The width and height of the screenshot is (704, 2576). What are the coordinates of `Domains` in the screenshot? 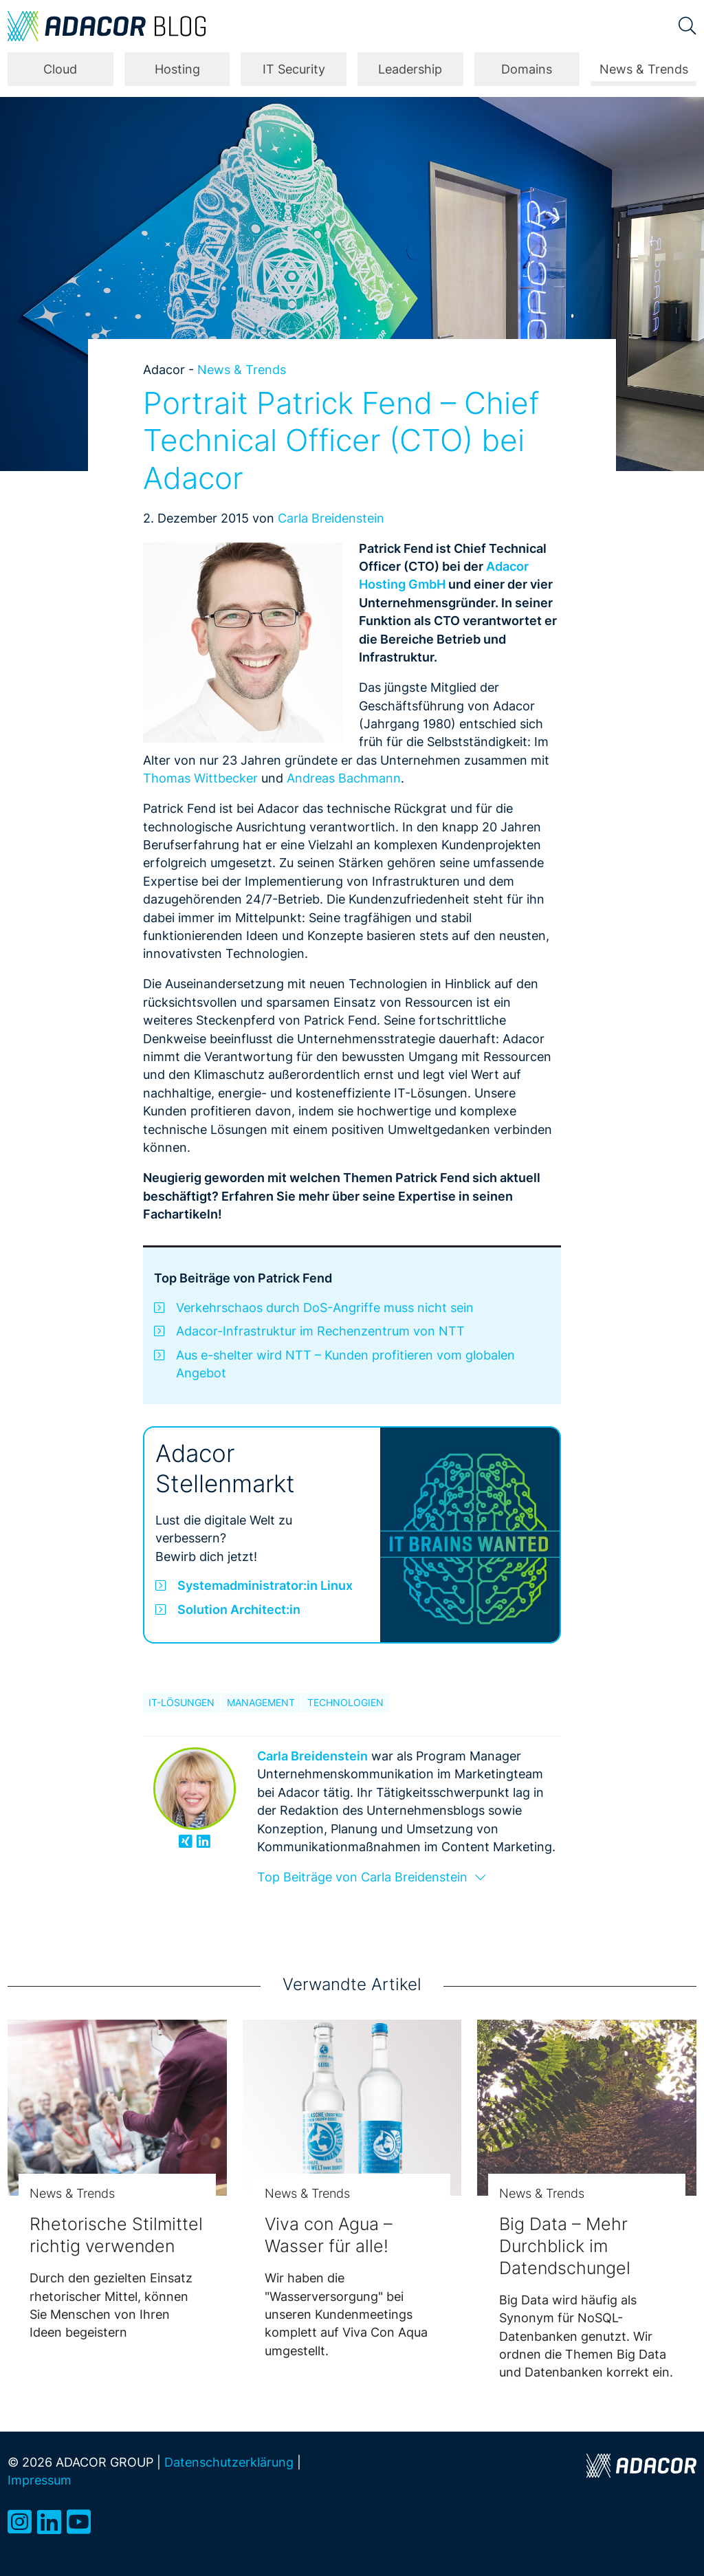 It's located at (526, 69).